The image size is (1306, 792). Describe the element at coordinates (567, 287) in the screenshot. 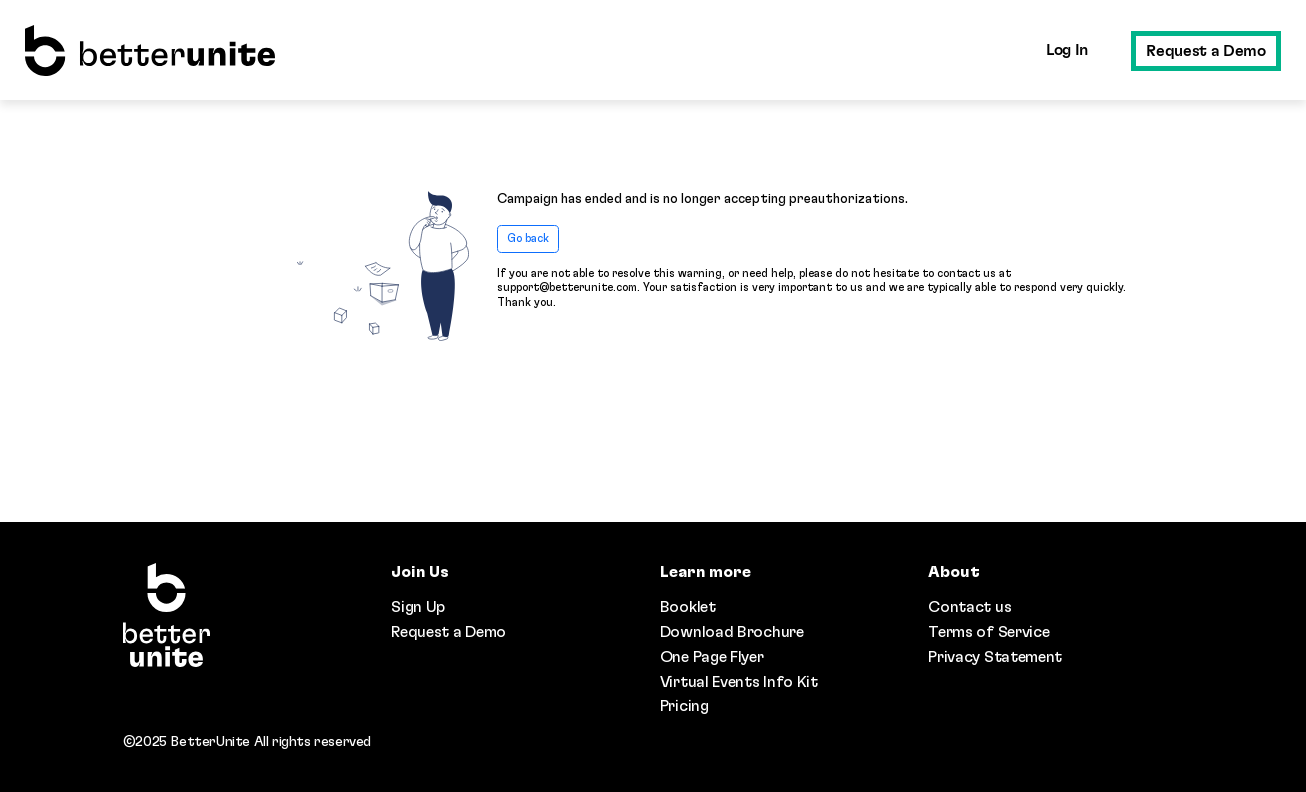

I see `support@betterunite.com` at that location.